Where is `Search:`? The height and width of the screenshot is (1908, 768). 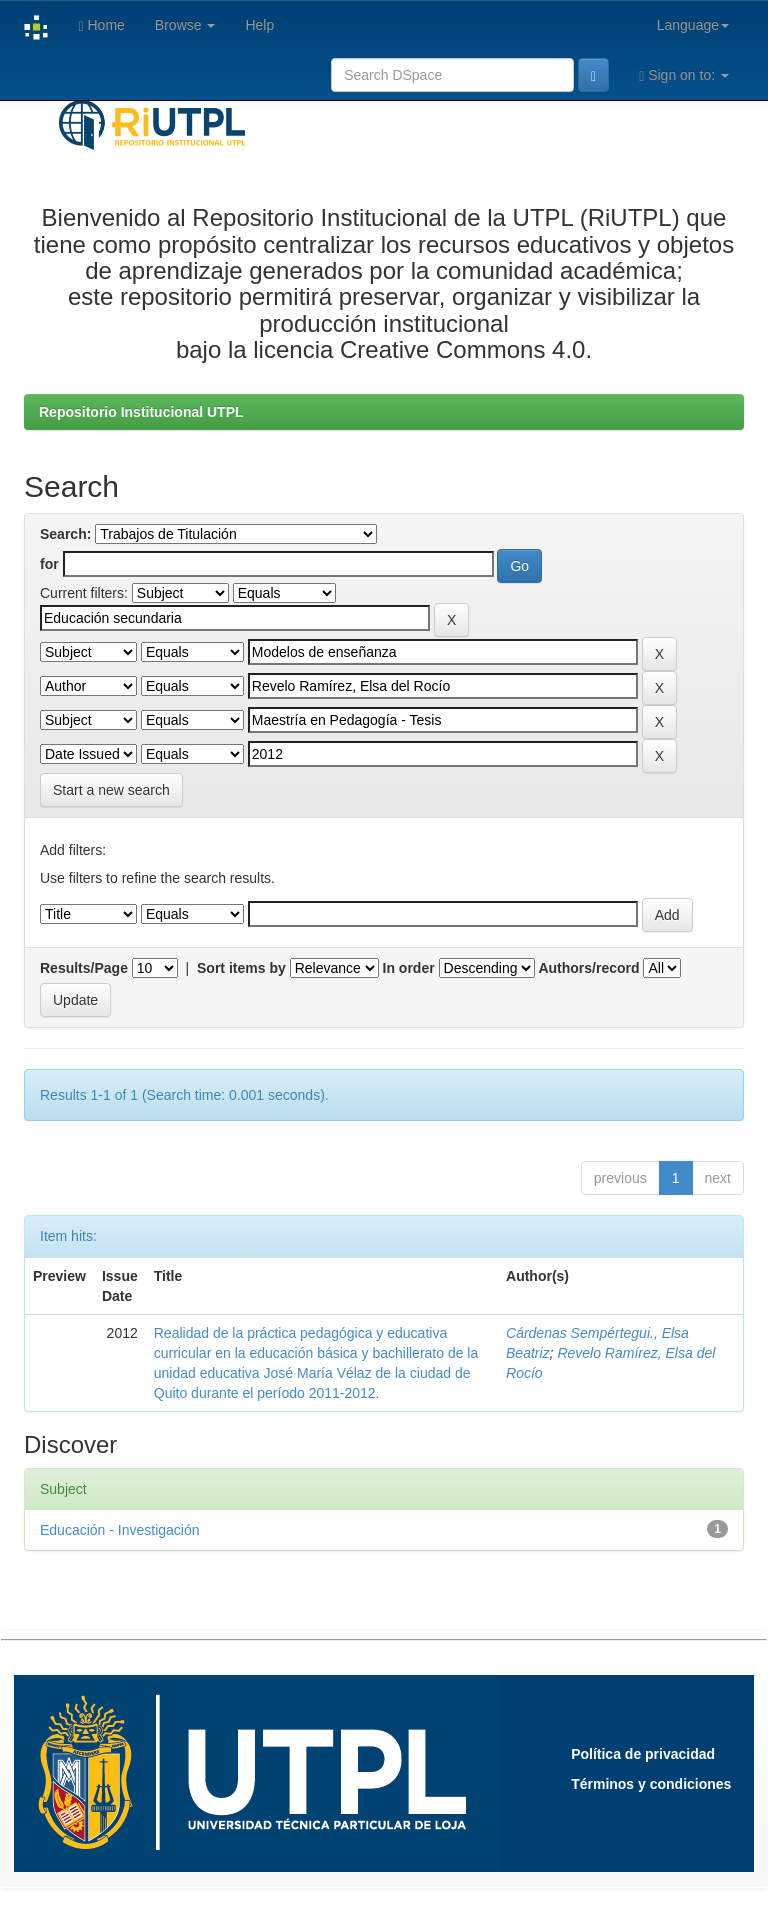 Search: is located at coordinates (65, 534).